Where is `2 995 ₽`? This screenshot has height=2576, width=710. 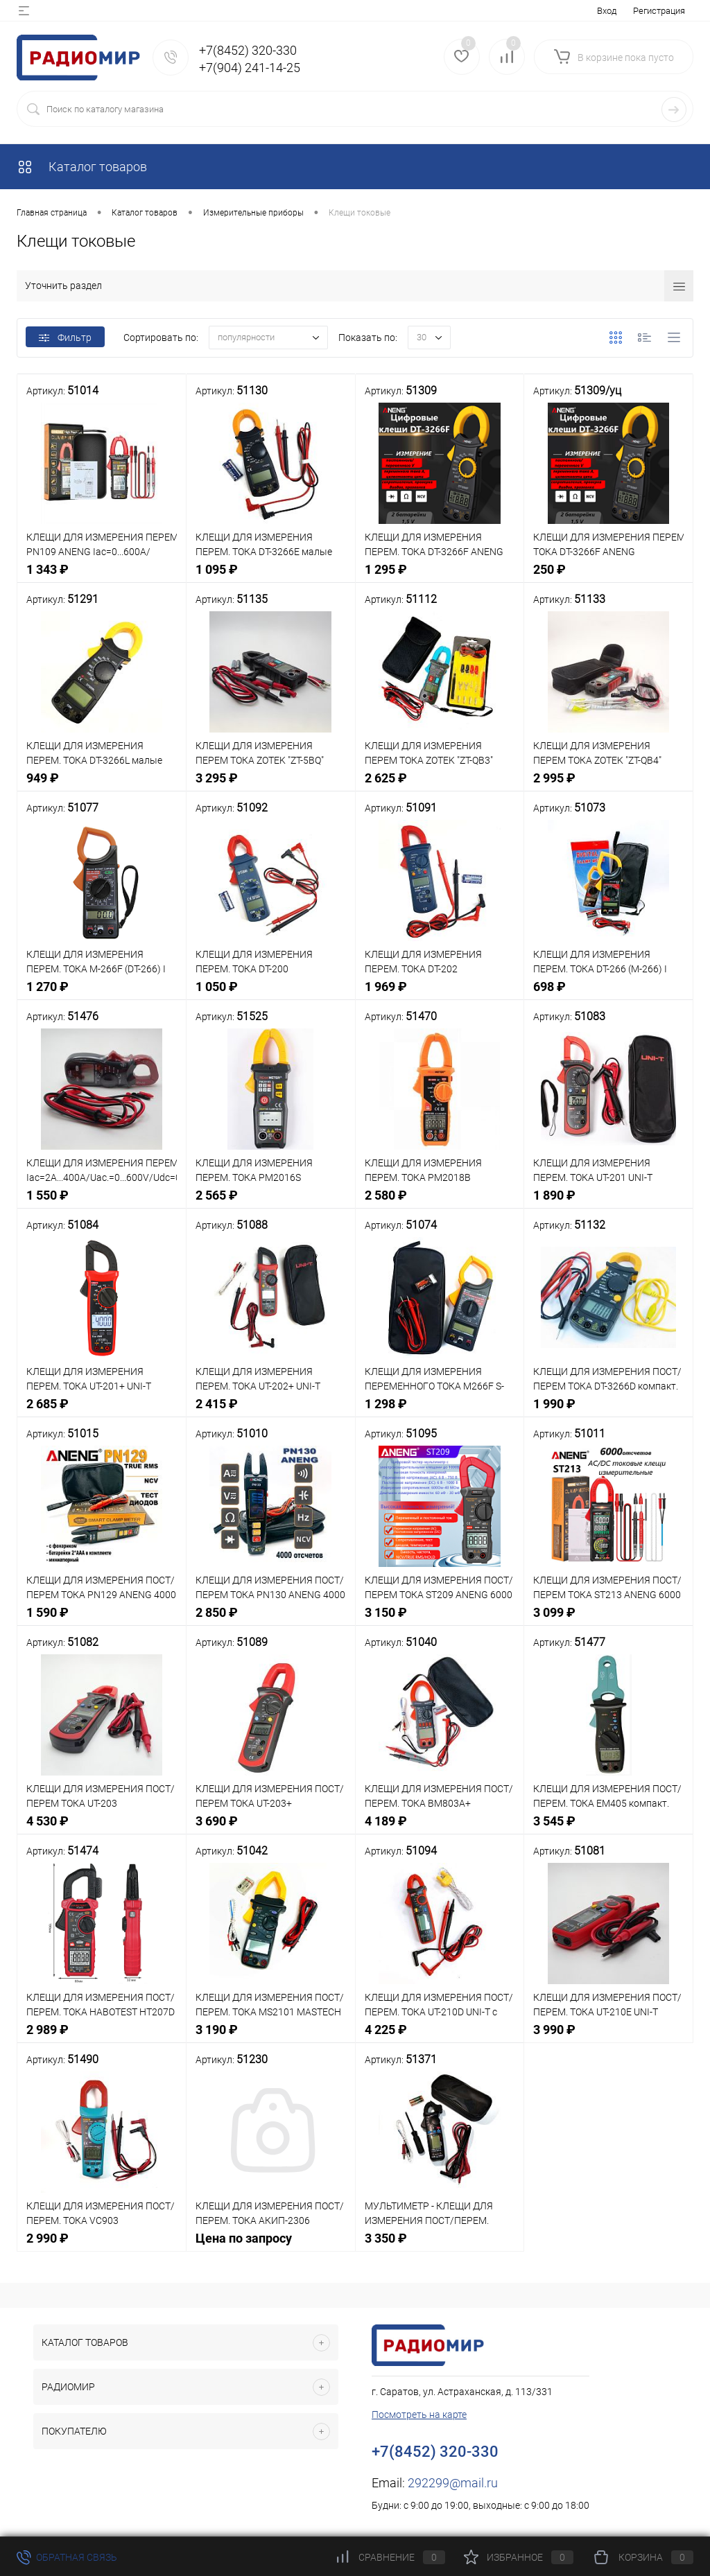
2 995 ₽ is located at coordinates (608, 785).